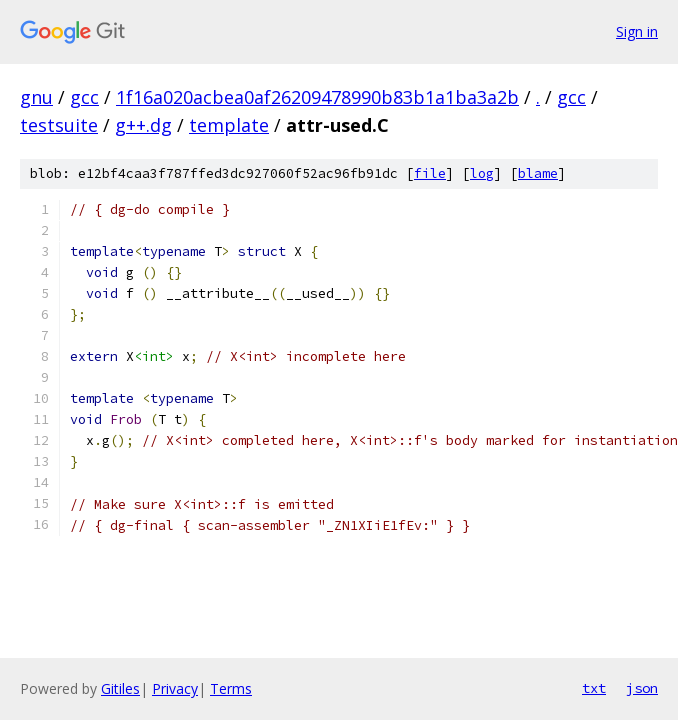 The image size is (678, 720). Describe the element at coordinates (482, 173) in the screenshot. I see `log` at that location.